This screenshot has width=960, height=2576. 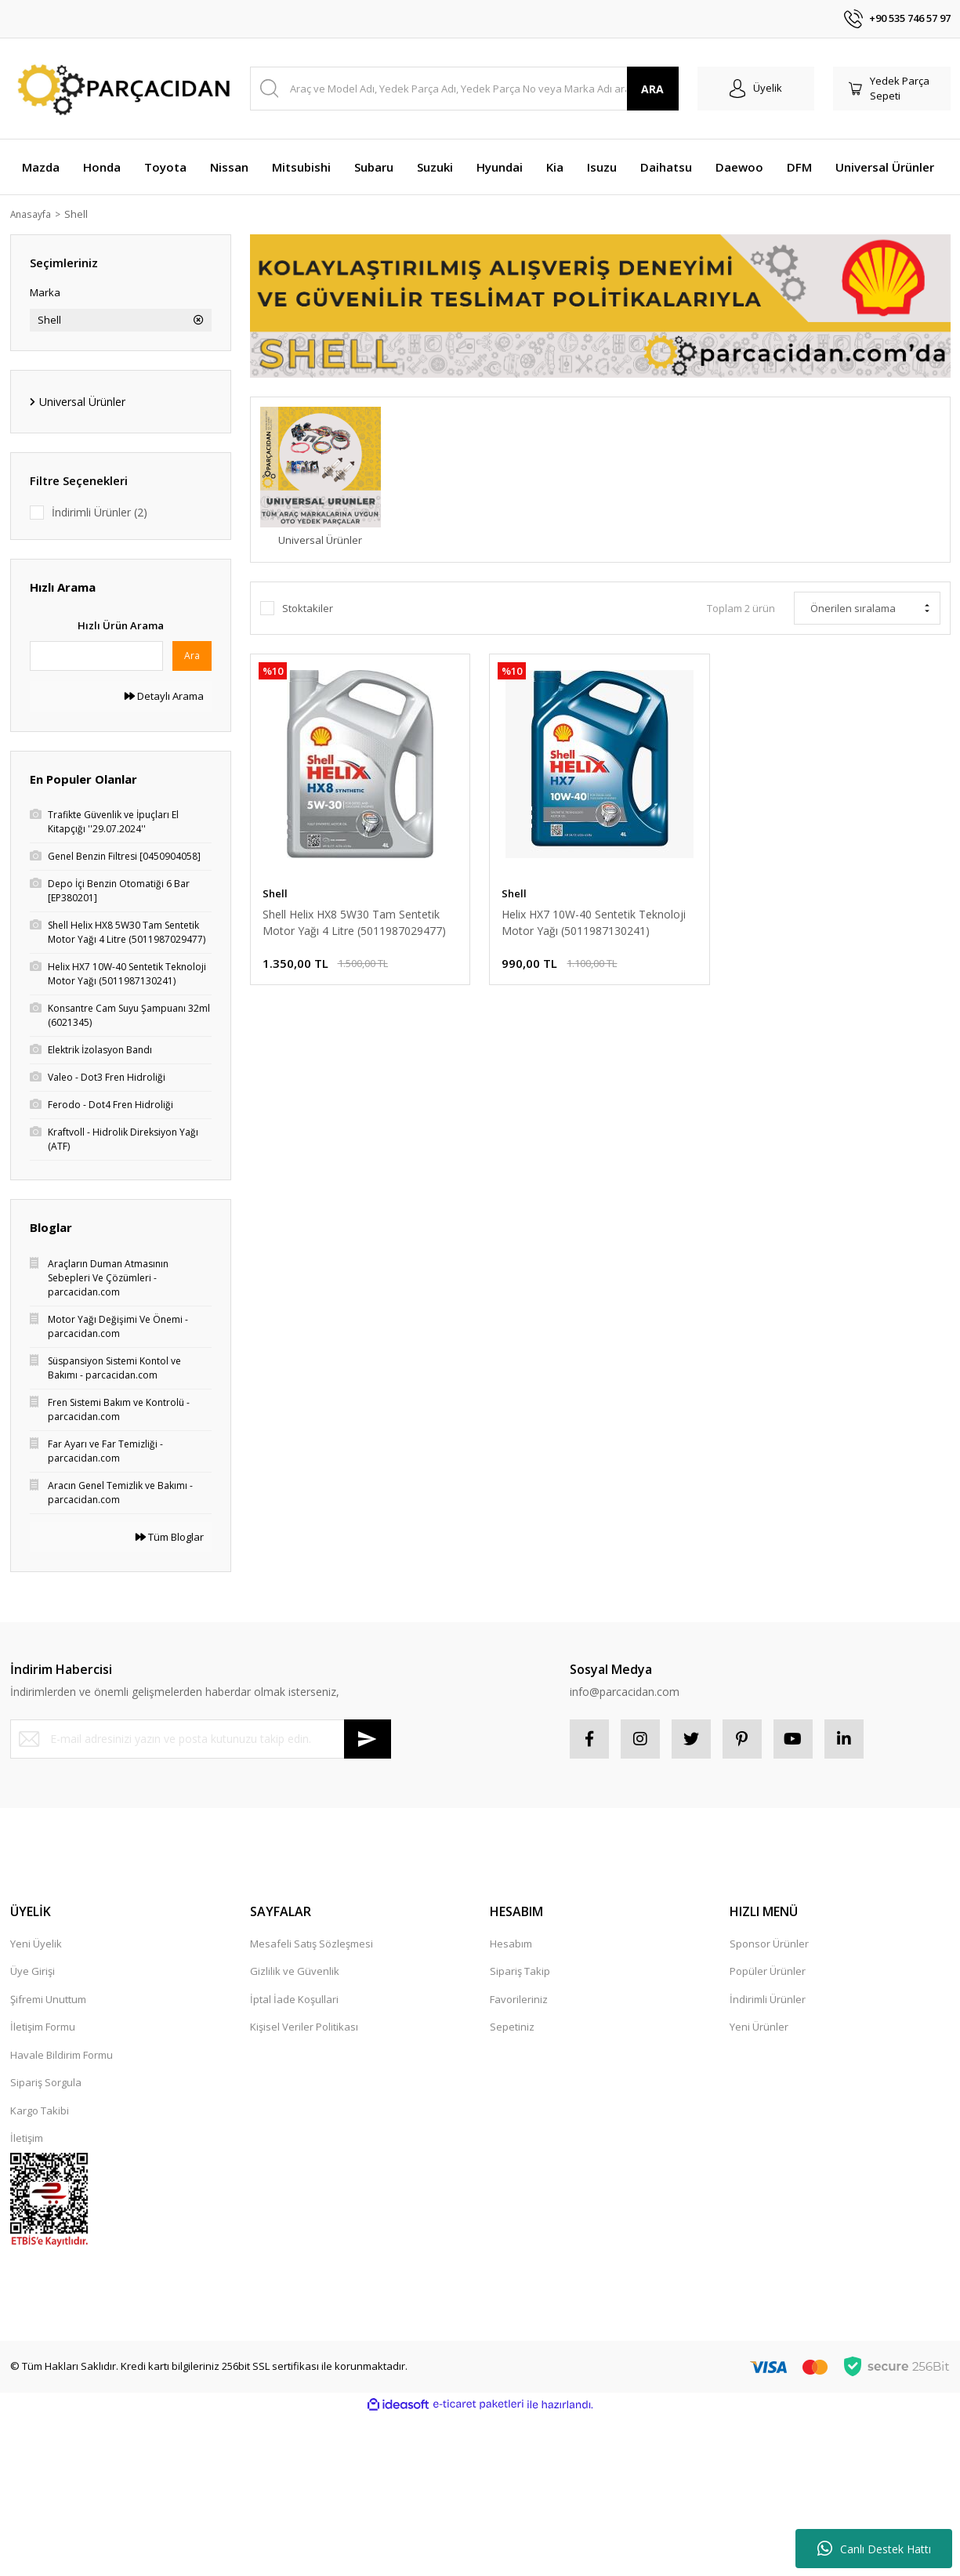 What do you see at coordinates (354, 922) in the screenshot?
I see `Shell Helix HX8 5W30 Tam Sentetik Motor Yağı 4 Litre (5011987029477)` at bounding box center [354, 922].